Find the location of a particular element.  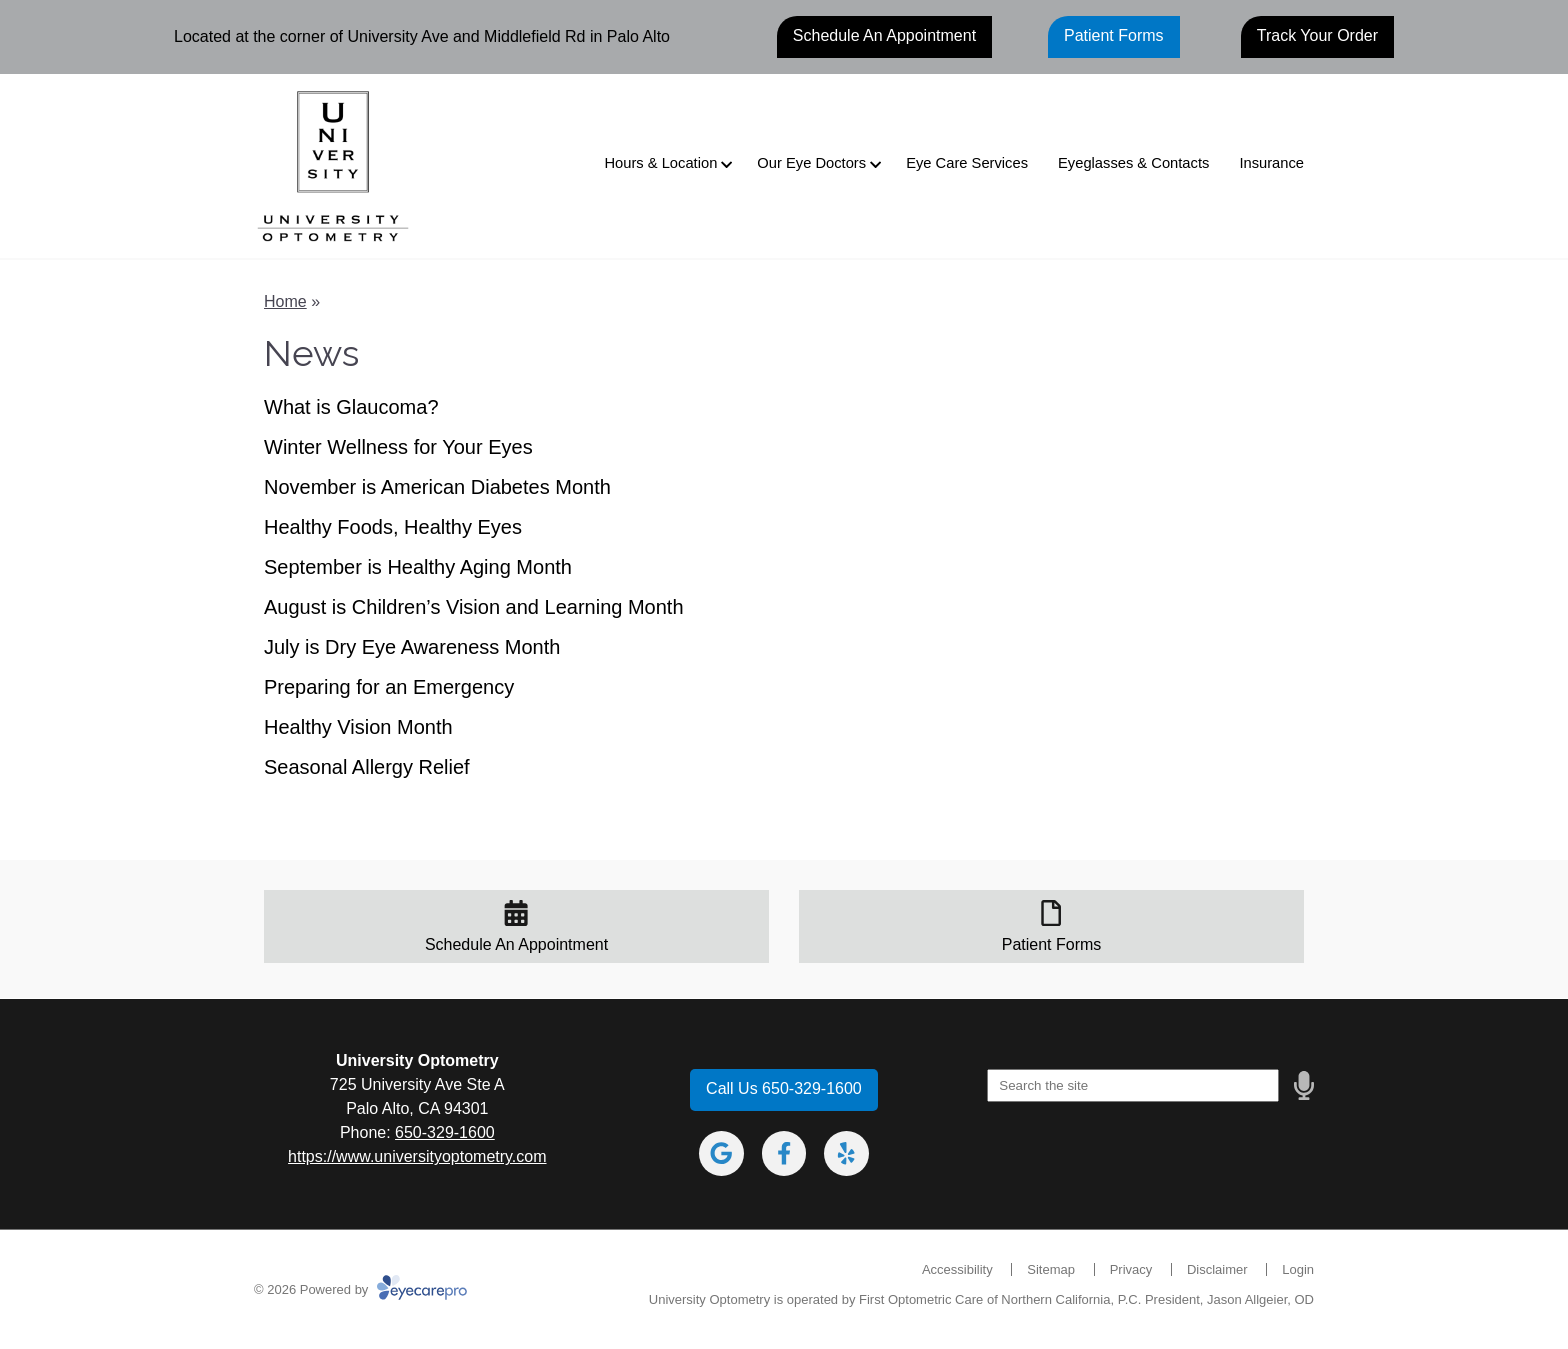

[Visit us on facebook] is located at coordinates (784, 1153).